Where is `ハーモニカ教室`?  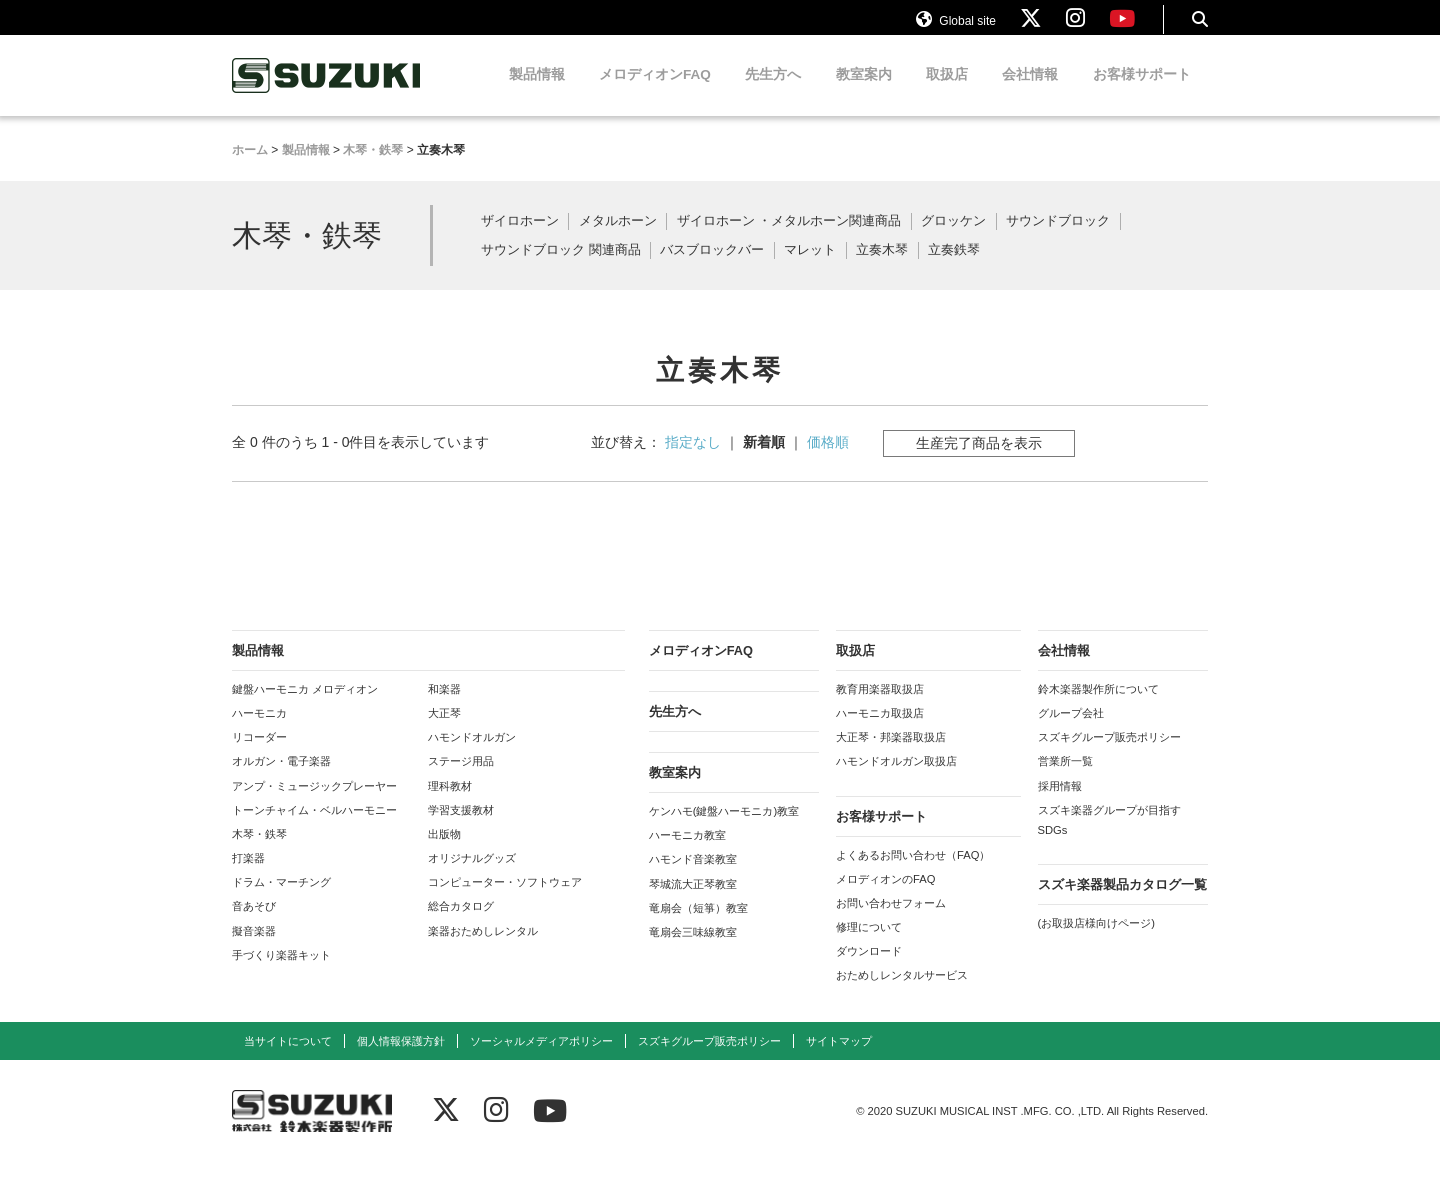 ハーモニカ教室 is located at coordinates (687, 853).